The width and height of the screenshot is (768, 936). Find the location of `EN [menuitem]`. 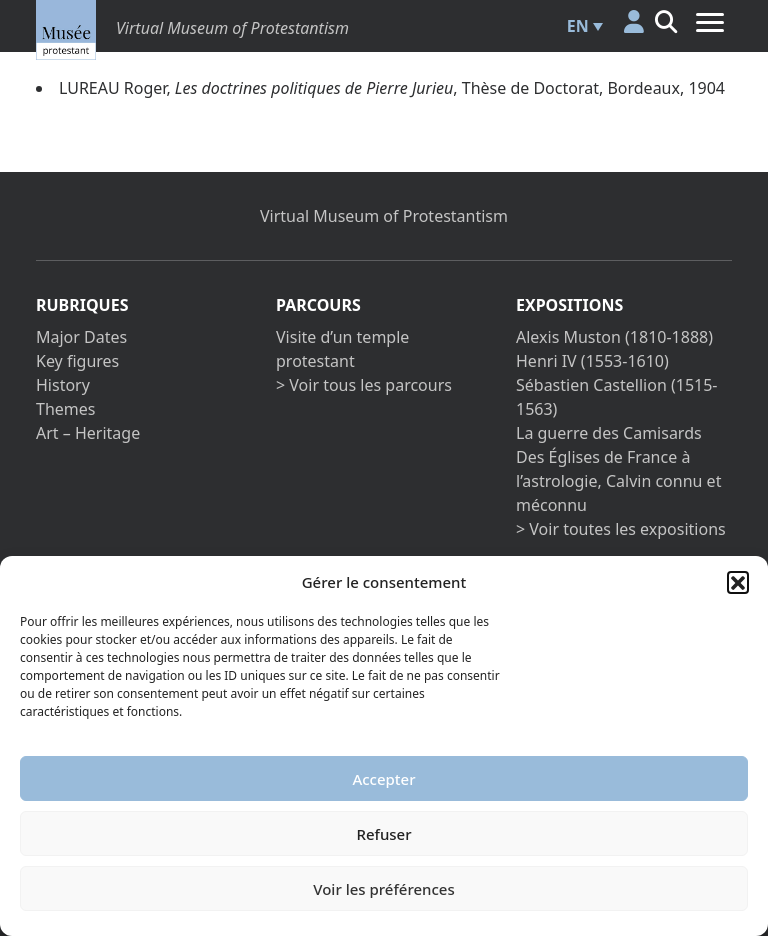

EN [menuitem] is located at coordinates (578, 26).